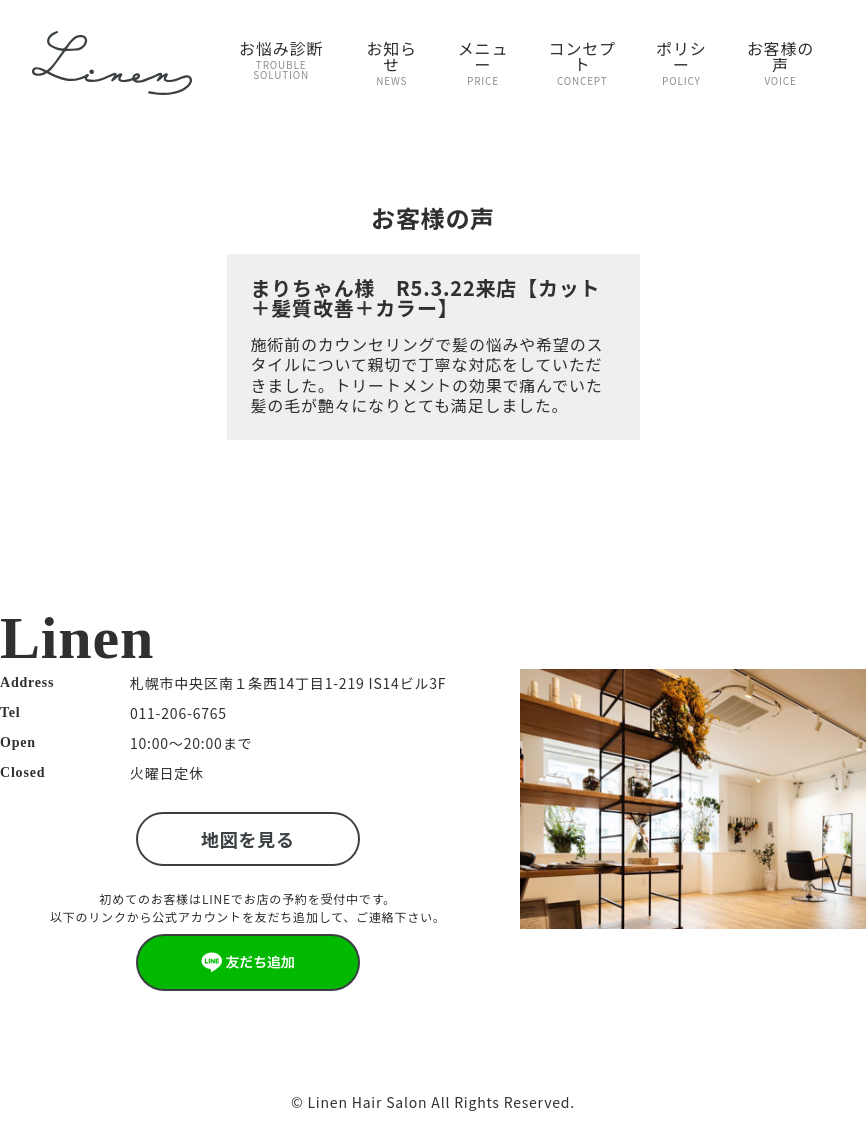 This screenshot has width=866, height=1133. I want to click on お客様の声, so click(780, 62).